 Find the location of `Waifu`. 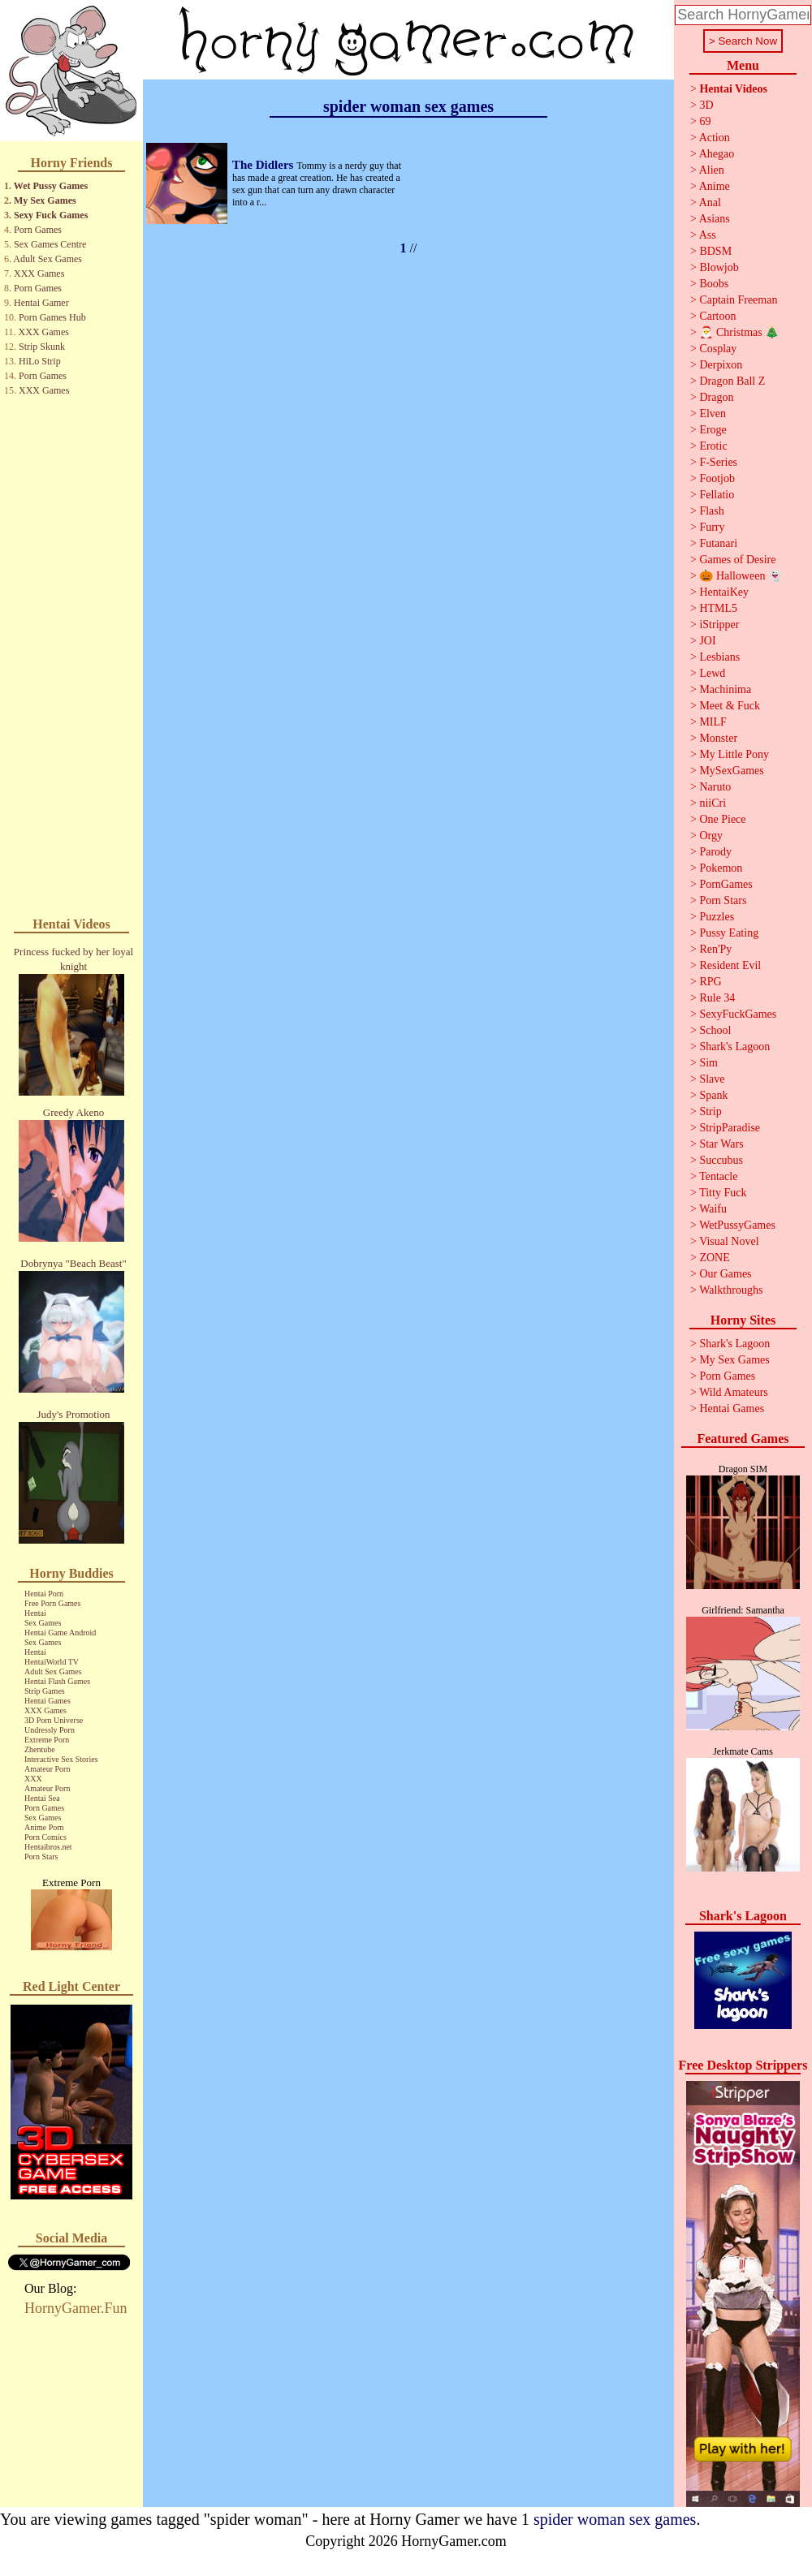

Waifu is located at coordinates (713, 1209).